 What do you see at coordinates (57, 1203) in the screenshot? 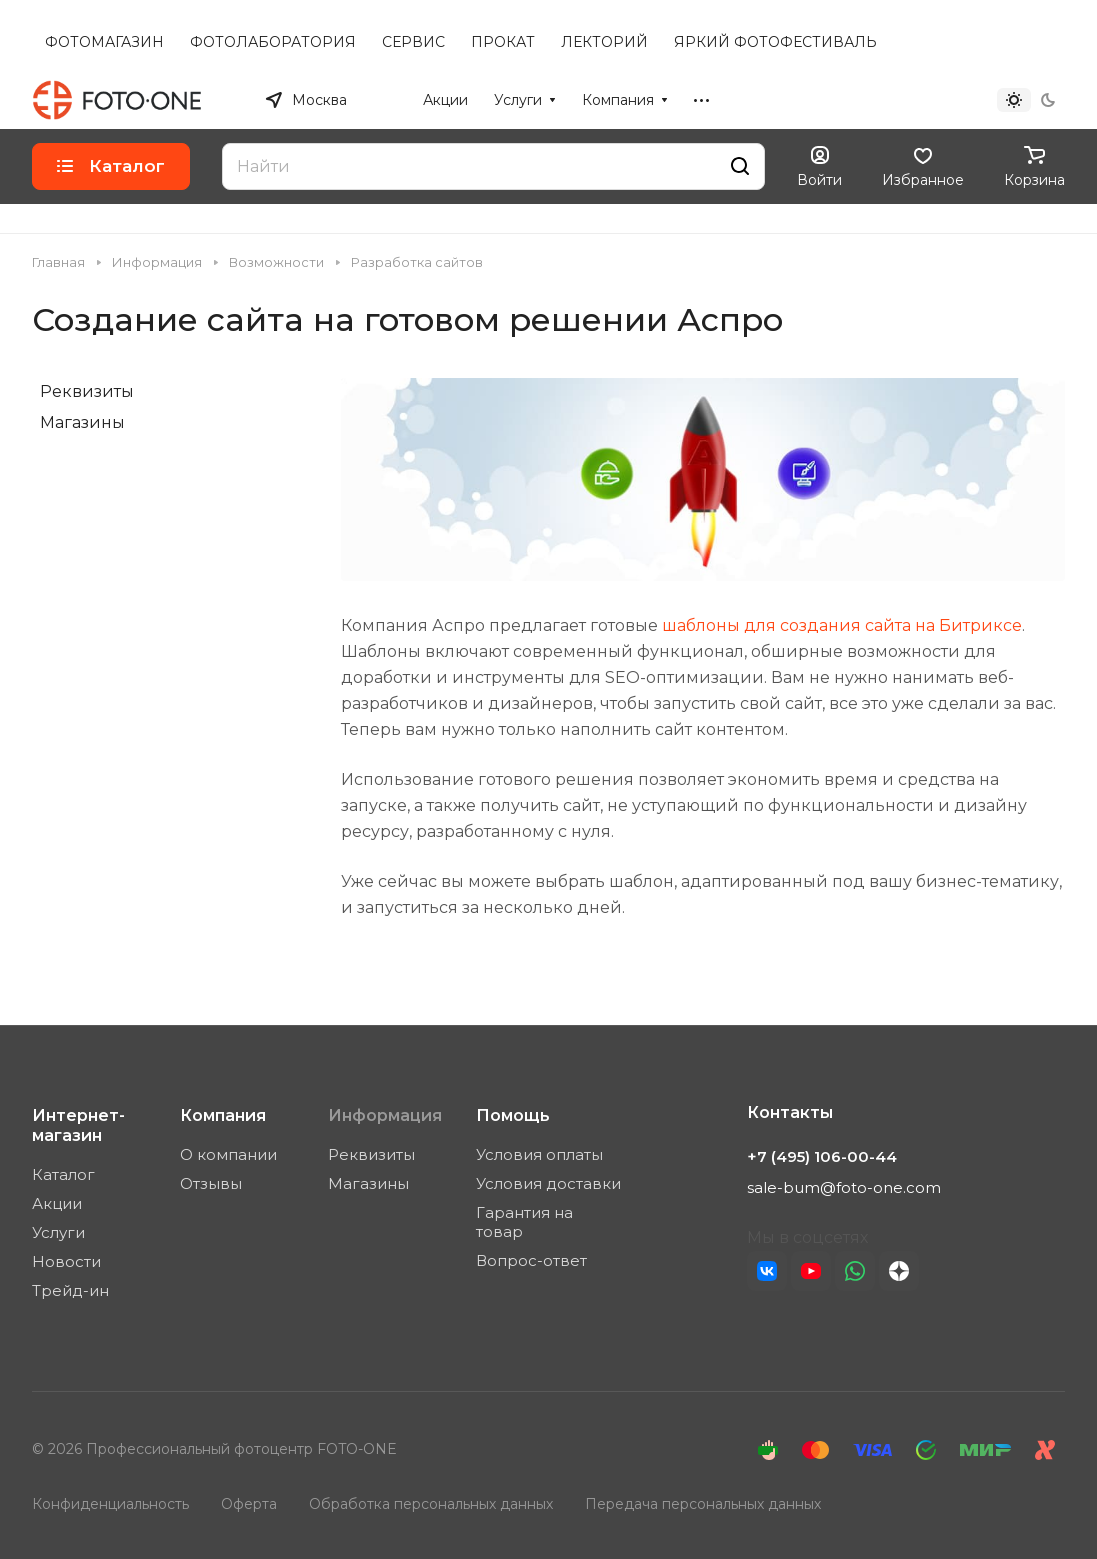
I see `Акции` at bounding box center [57, 1203].